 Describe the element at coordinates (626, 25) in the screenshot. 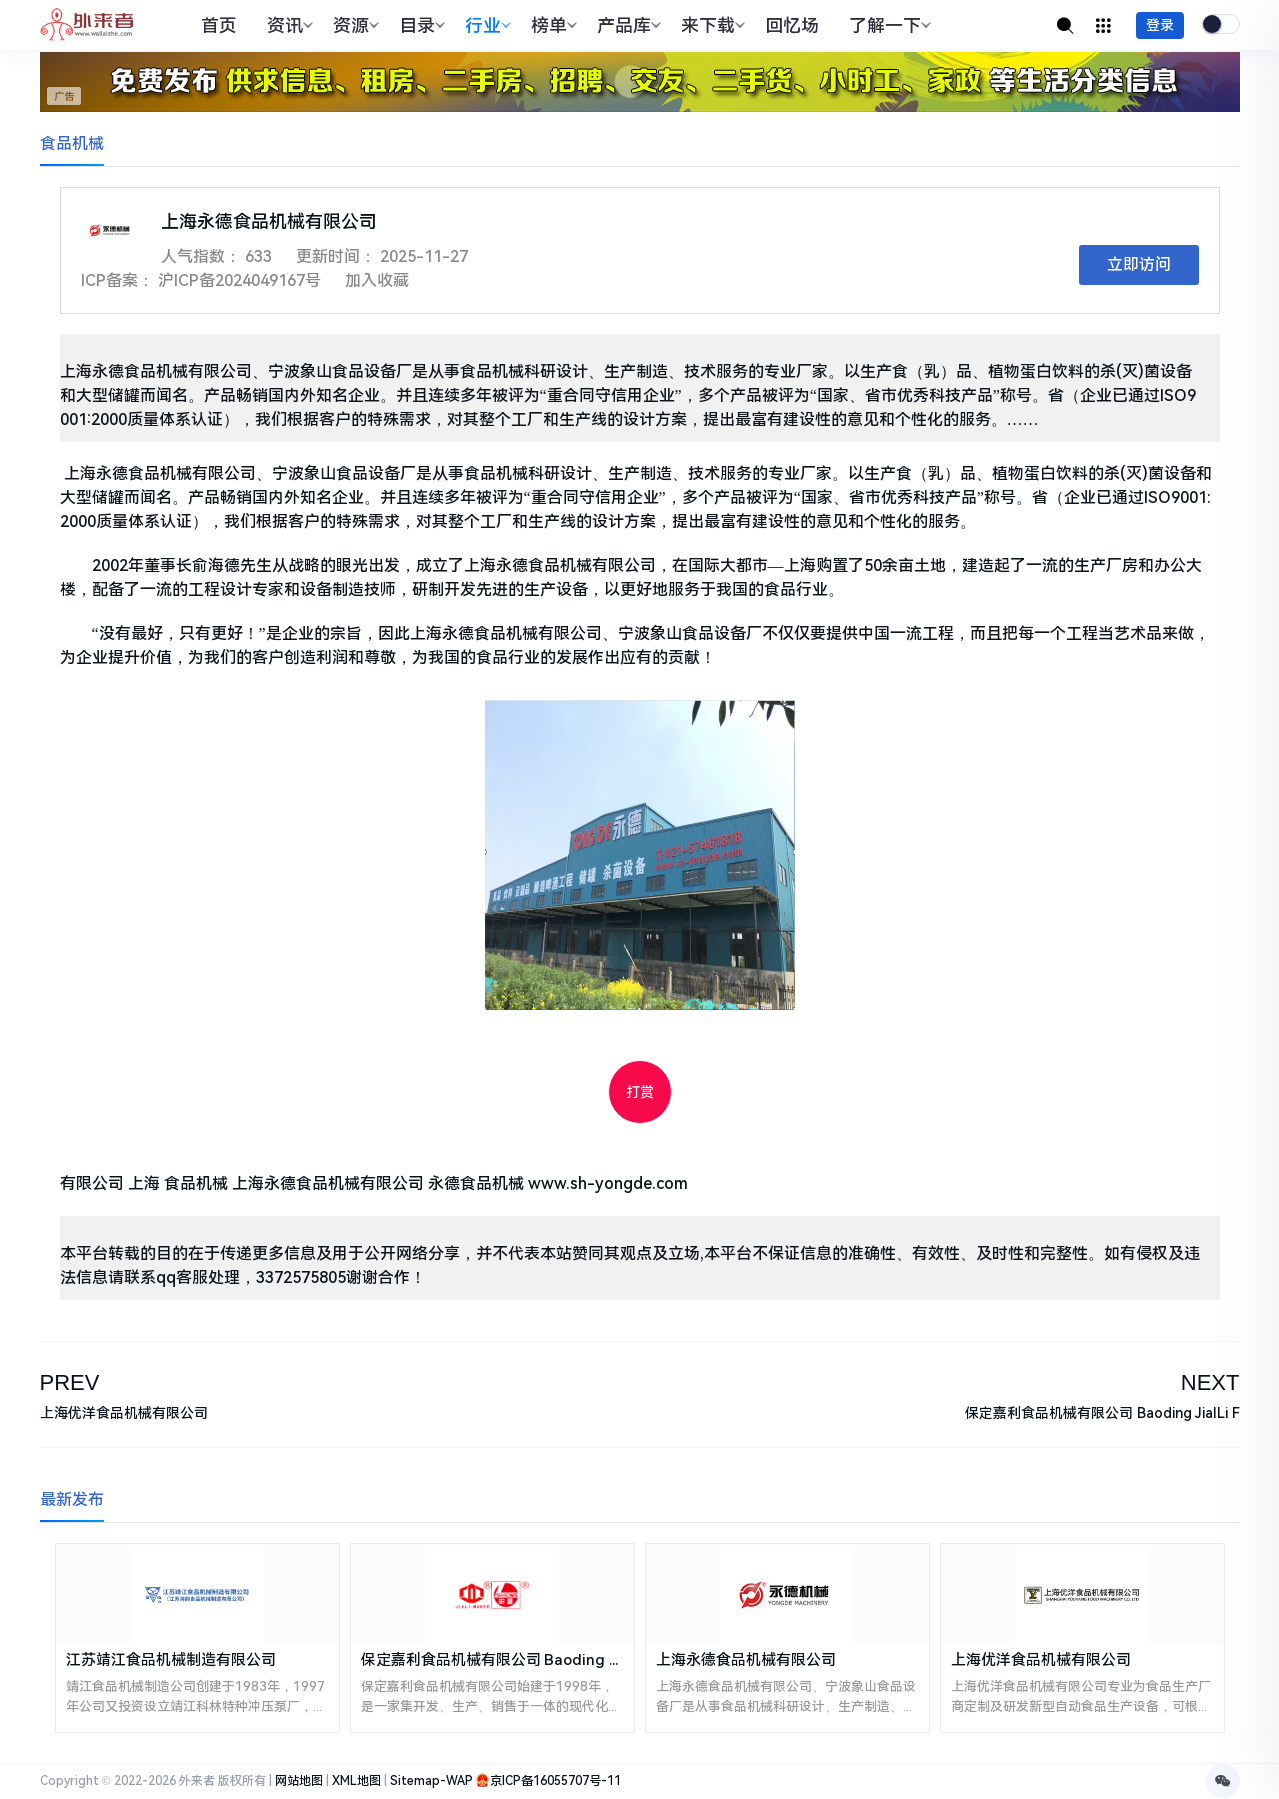

I see `产品库` at that location.